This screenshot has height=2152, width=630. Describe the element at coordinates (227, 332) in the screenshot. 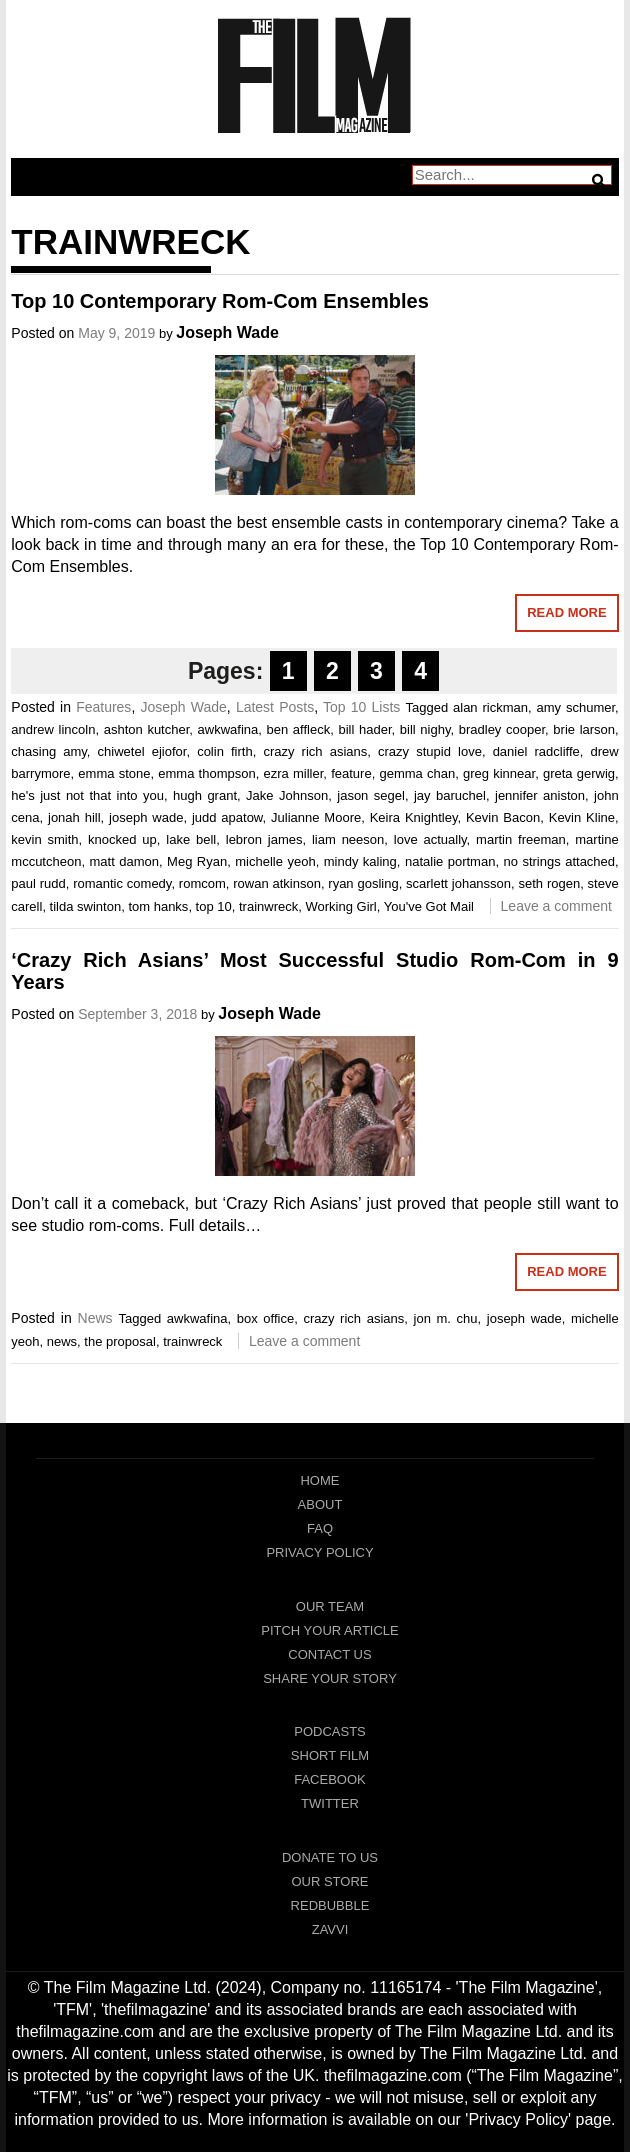

I see `Joseph Wade` at that location.